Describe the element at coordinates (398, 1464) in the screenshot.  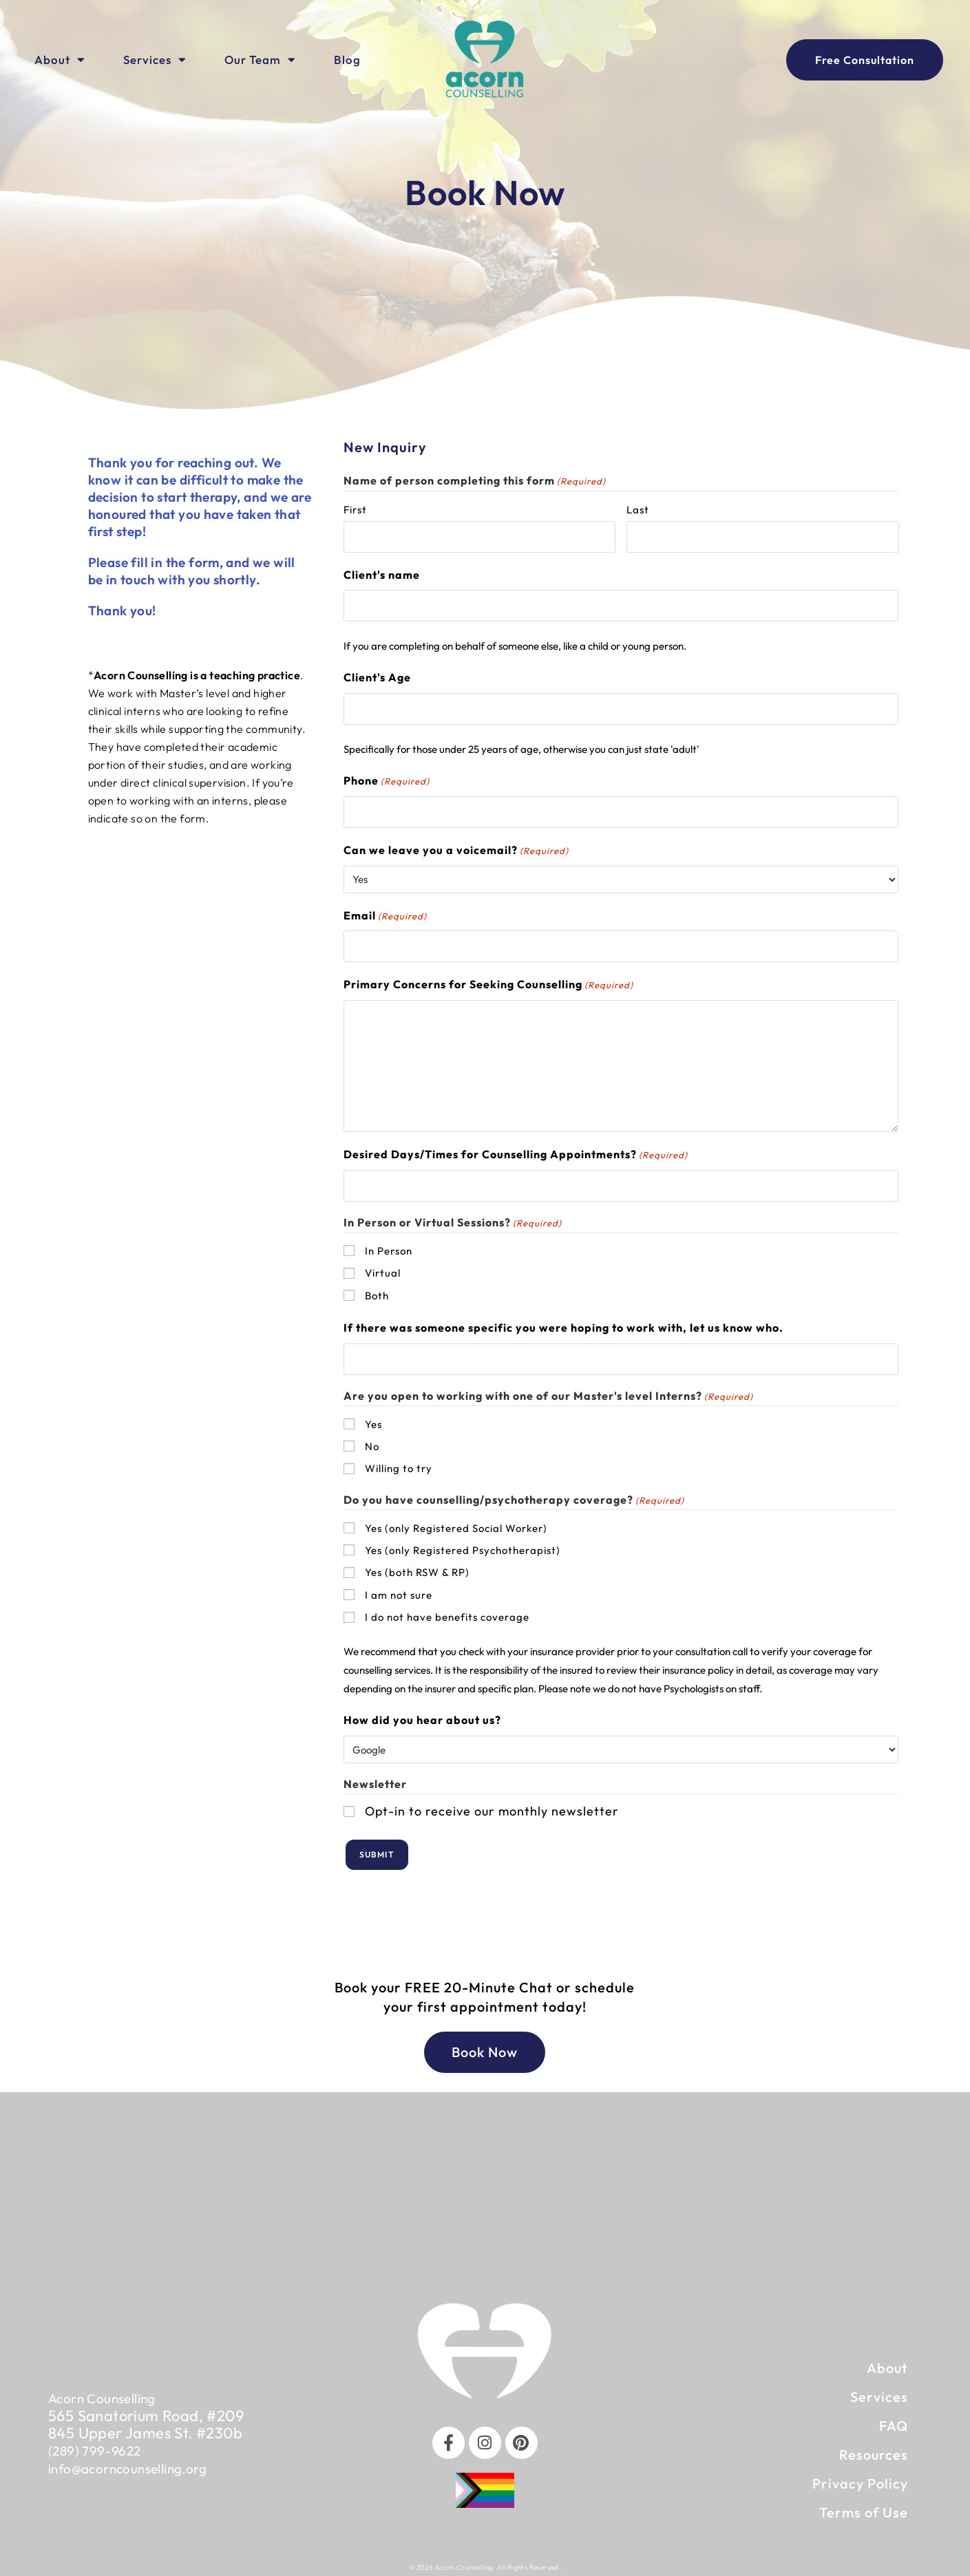
I see `Willing to try` at that location.